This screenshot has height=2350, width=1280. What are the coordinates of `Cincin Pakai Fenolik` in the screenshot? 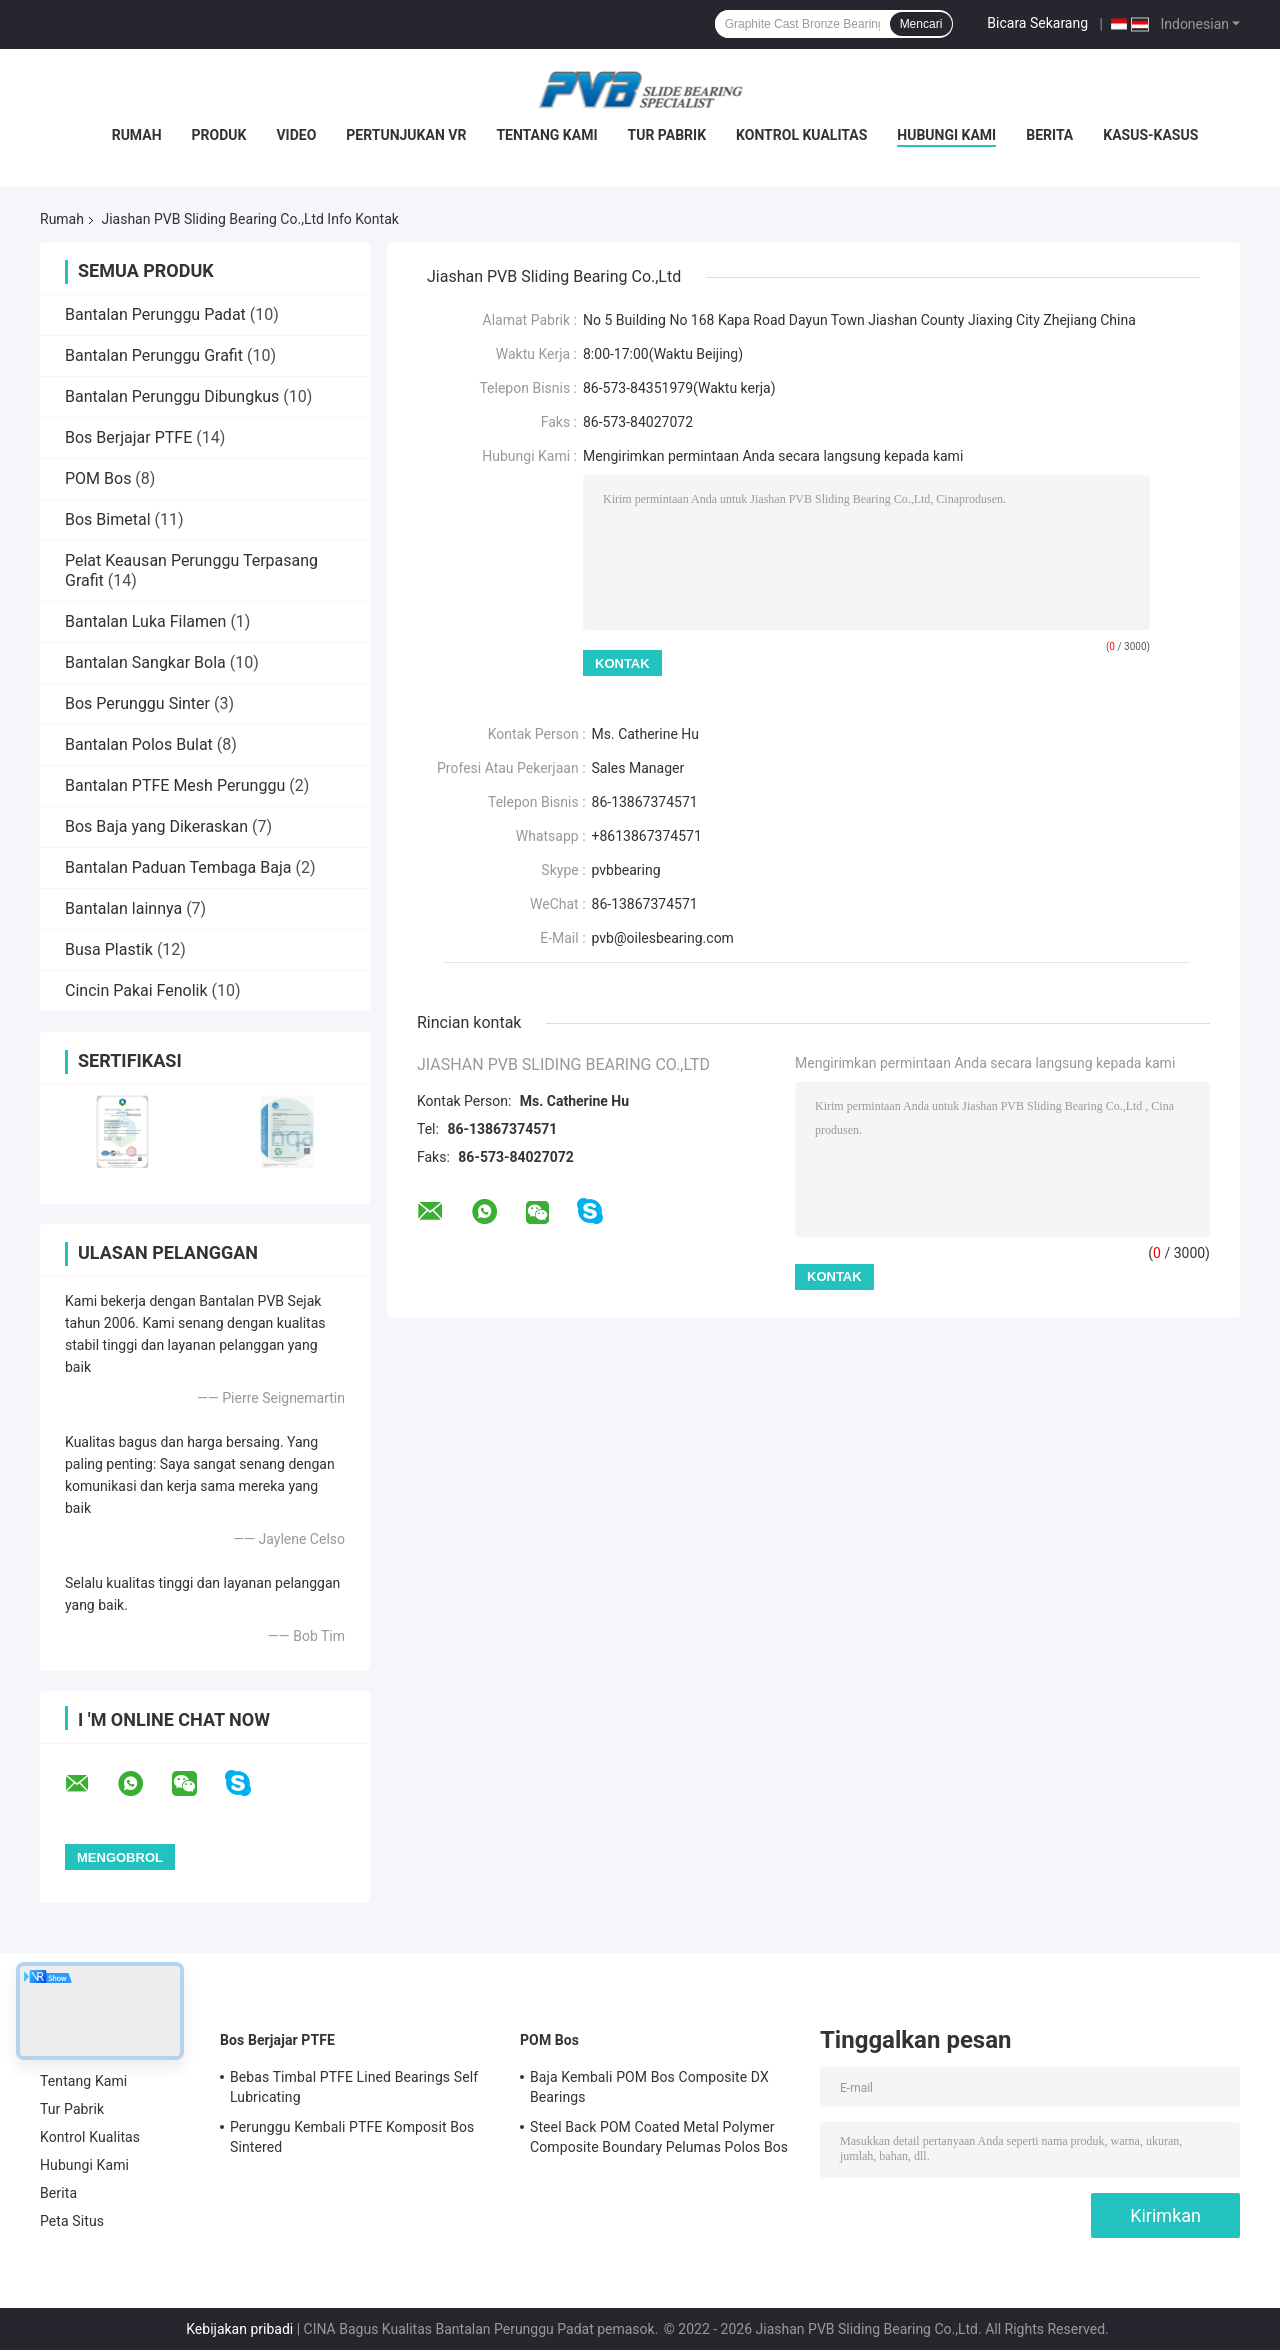 It's located at (136, 990).